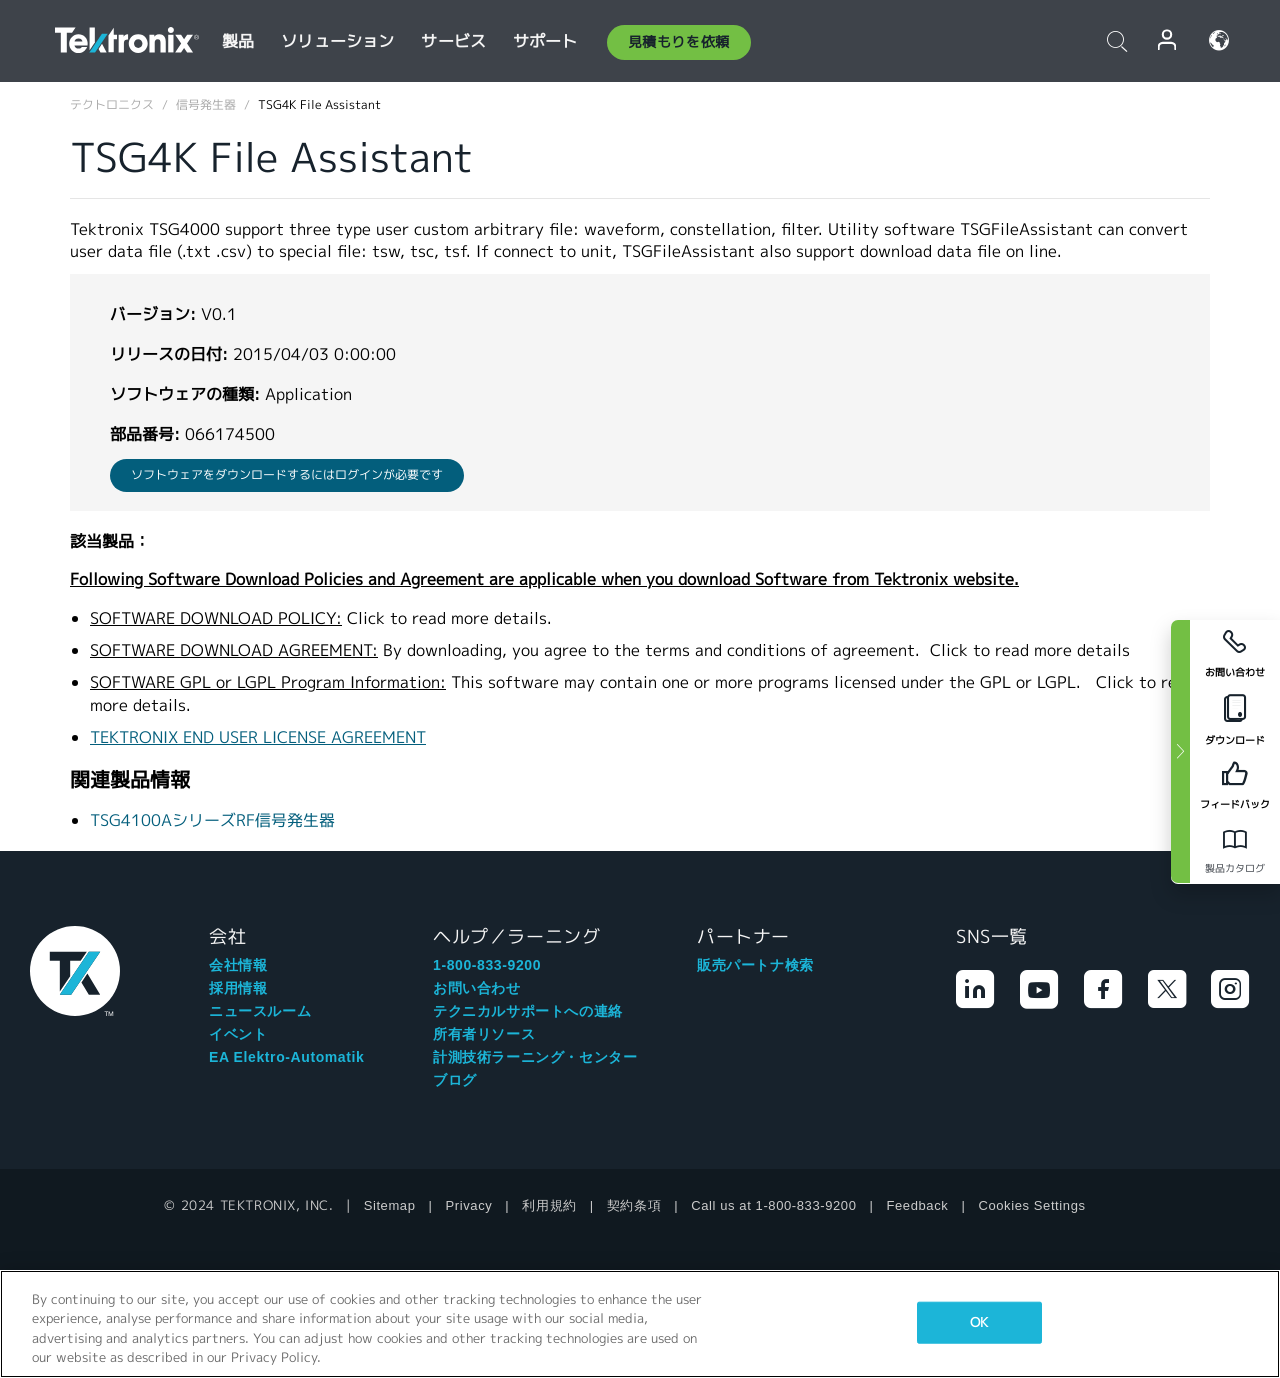 The image size is (1280, 1378). Describe the element at coordinates (469, 1205) in the screenshot. I see `Privacy` at that location.